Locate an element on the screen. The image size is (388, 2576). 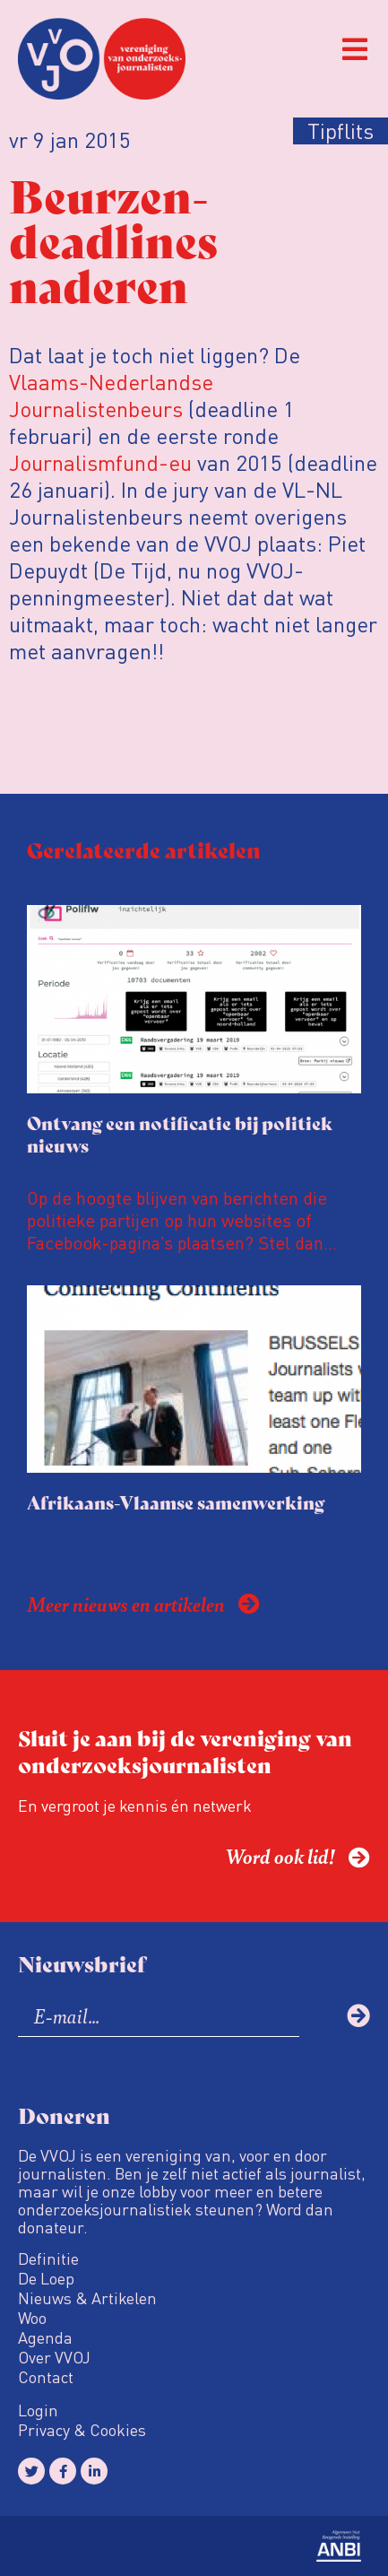
Ontvang een notificatie bij politiek nieuws is located at coordinates (179, 1134).